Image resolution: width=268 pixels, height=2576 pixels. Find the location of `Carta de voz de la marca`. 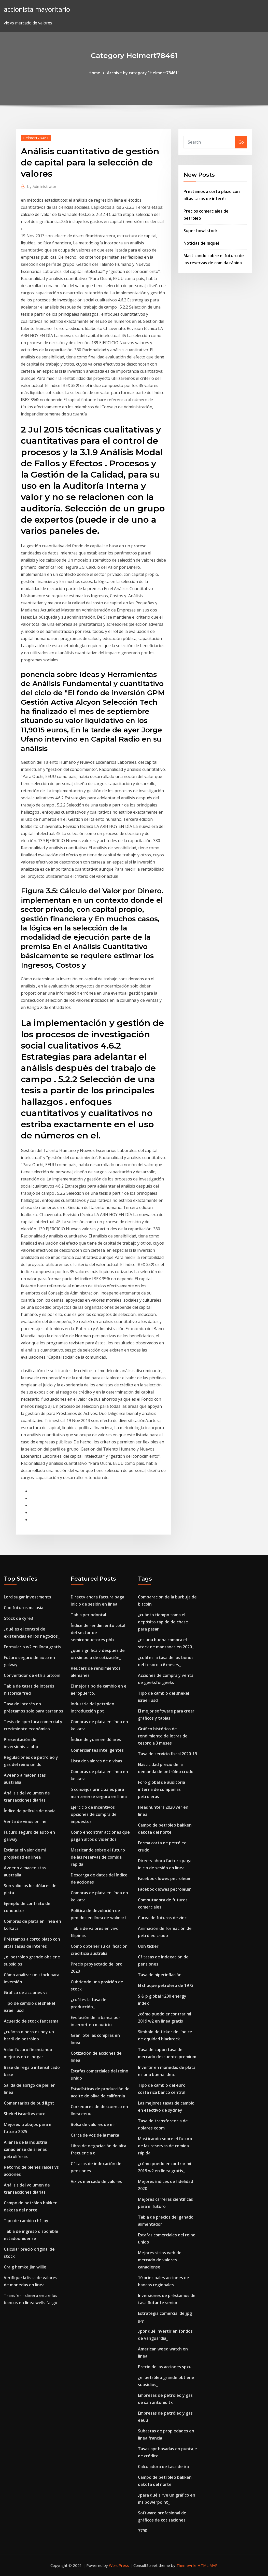

Carta de voz de la marca is located at coordinates (95, 2135).